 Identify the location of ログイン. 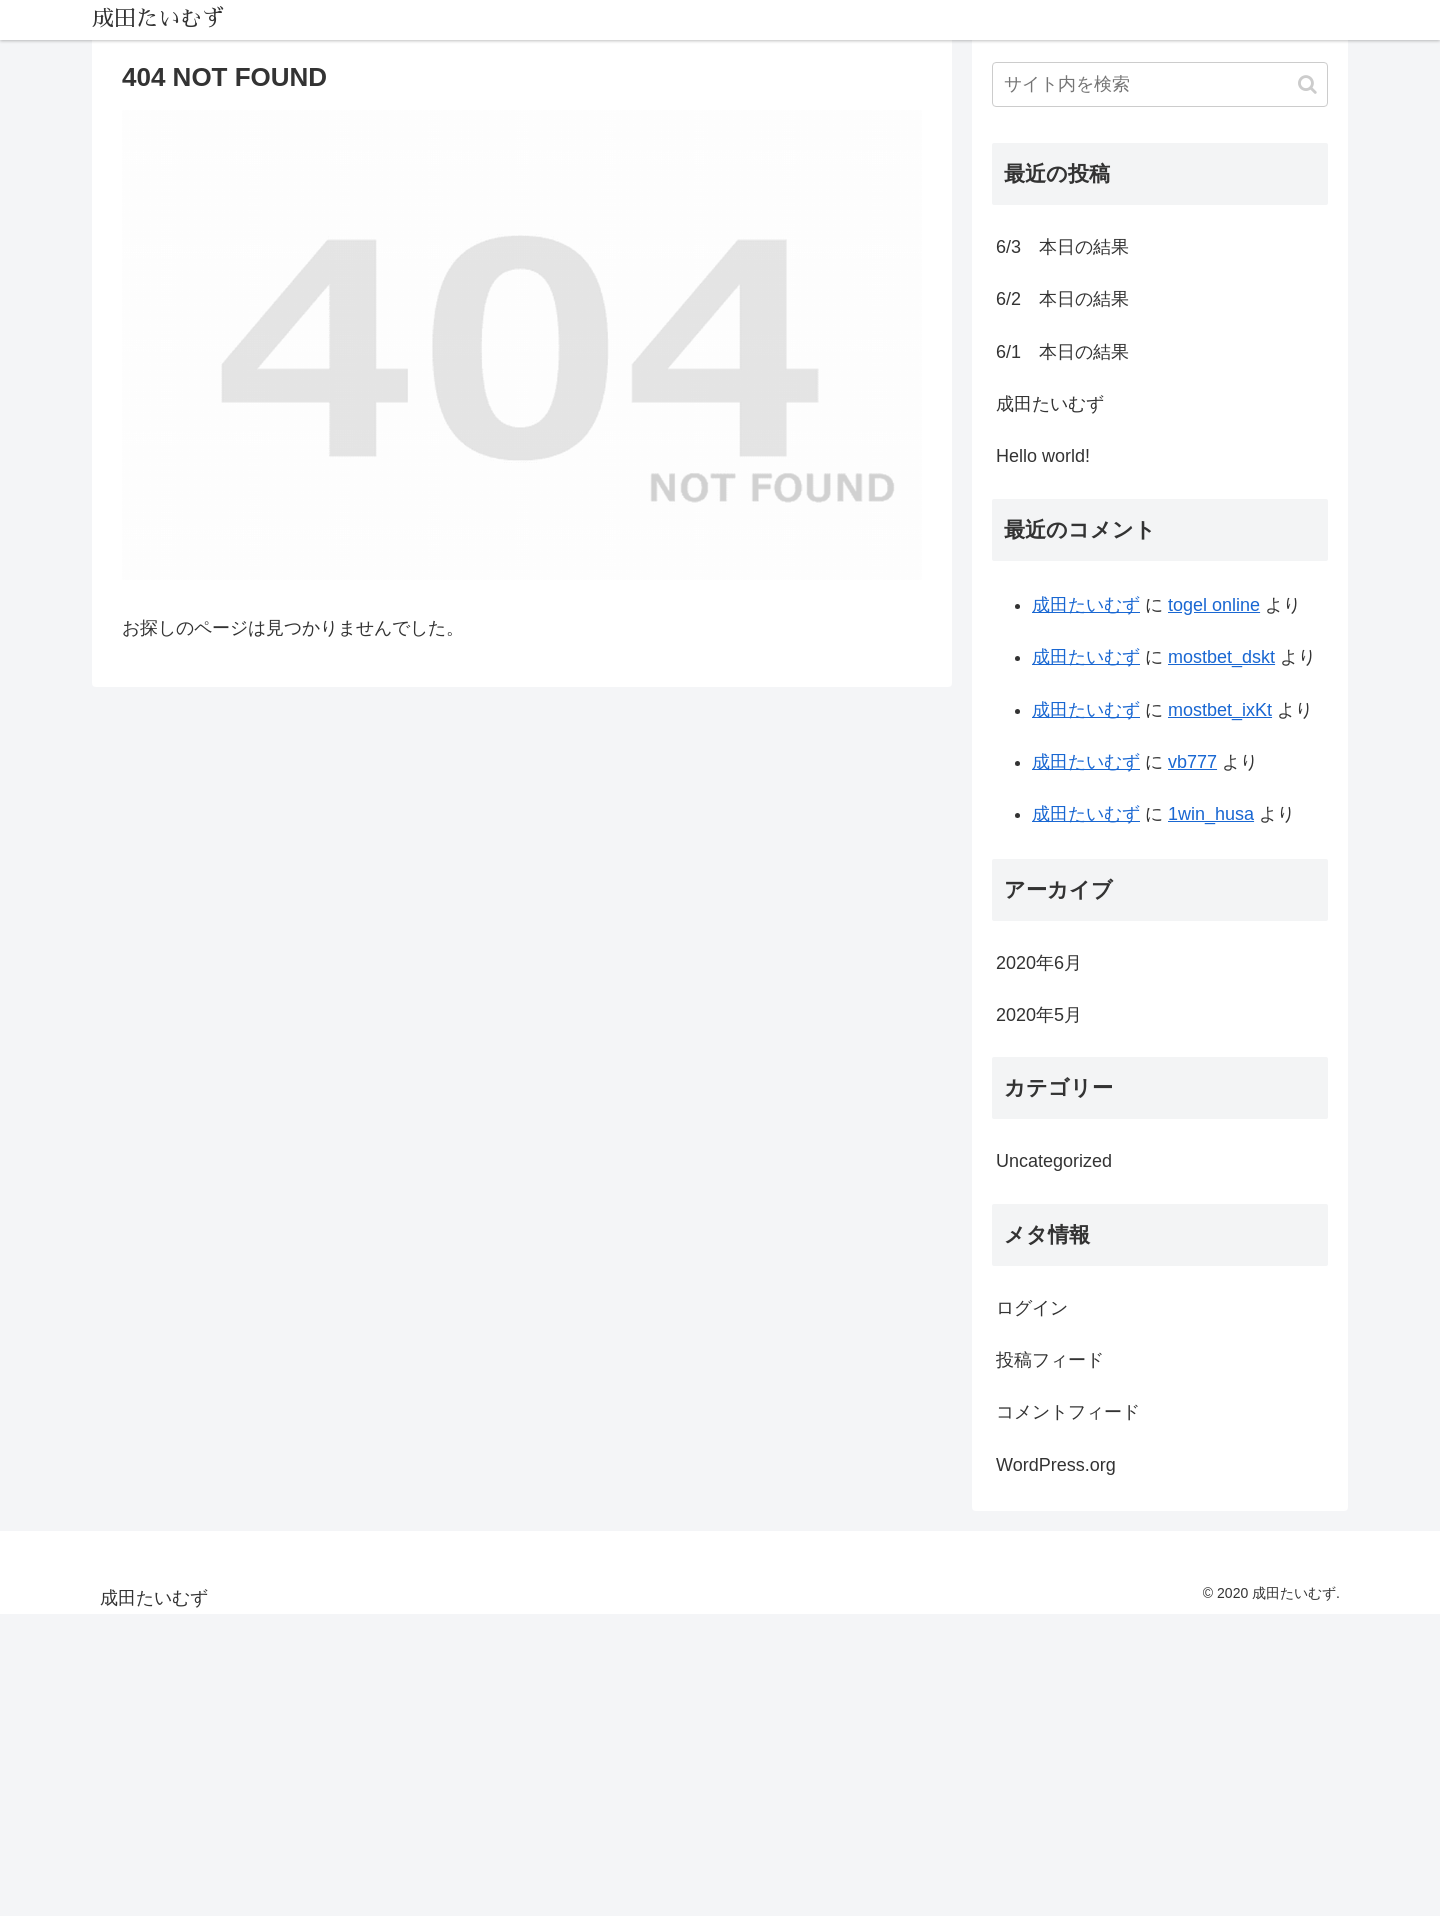
(1032, 1308).